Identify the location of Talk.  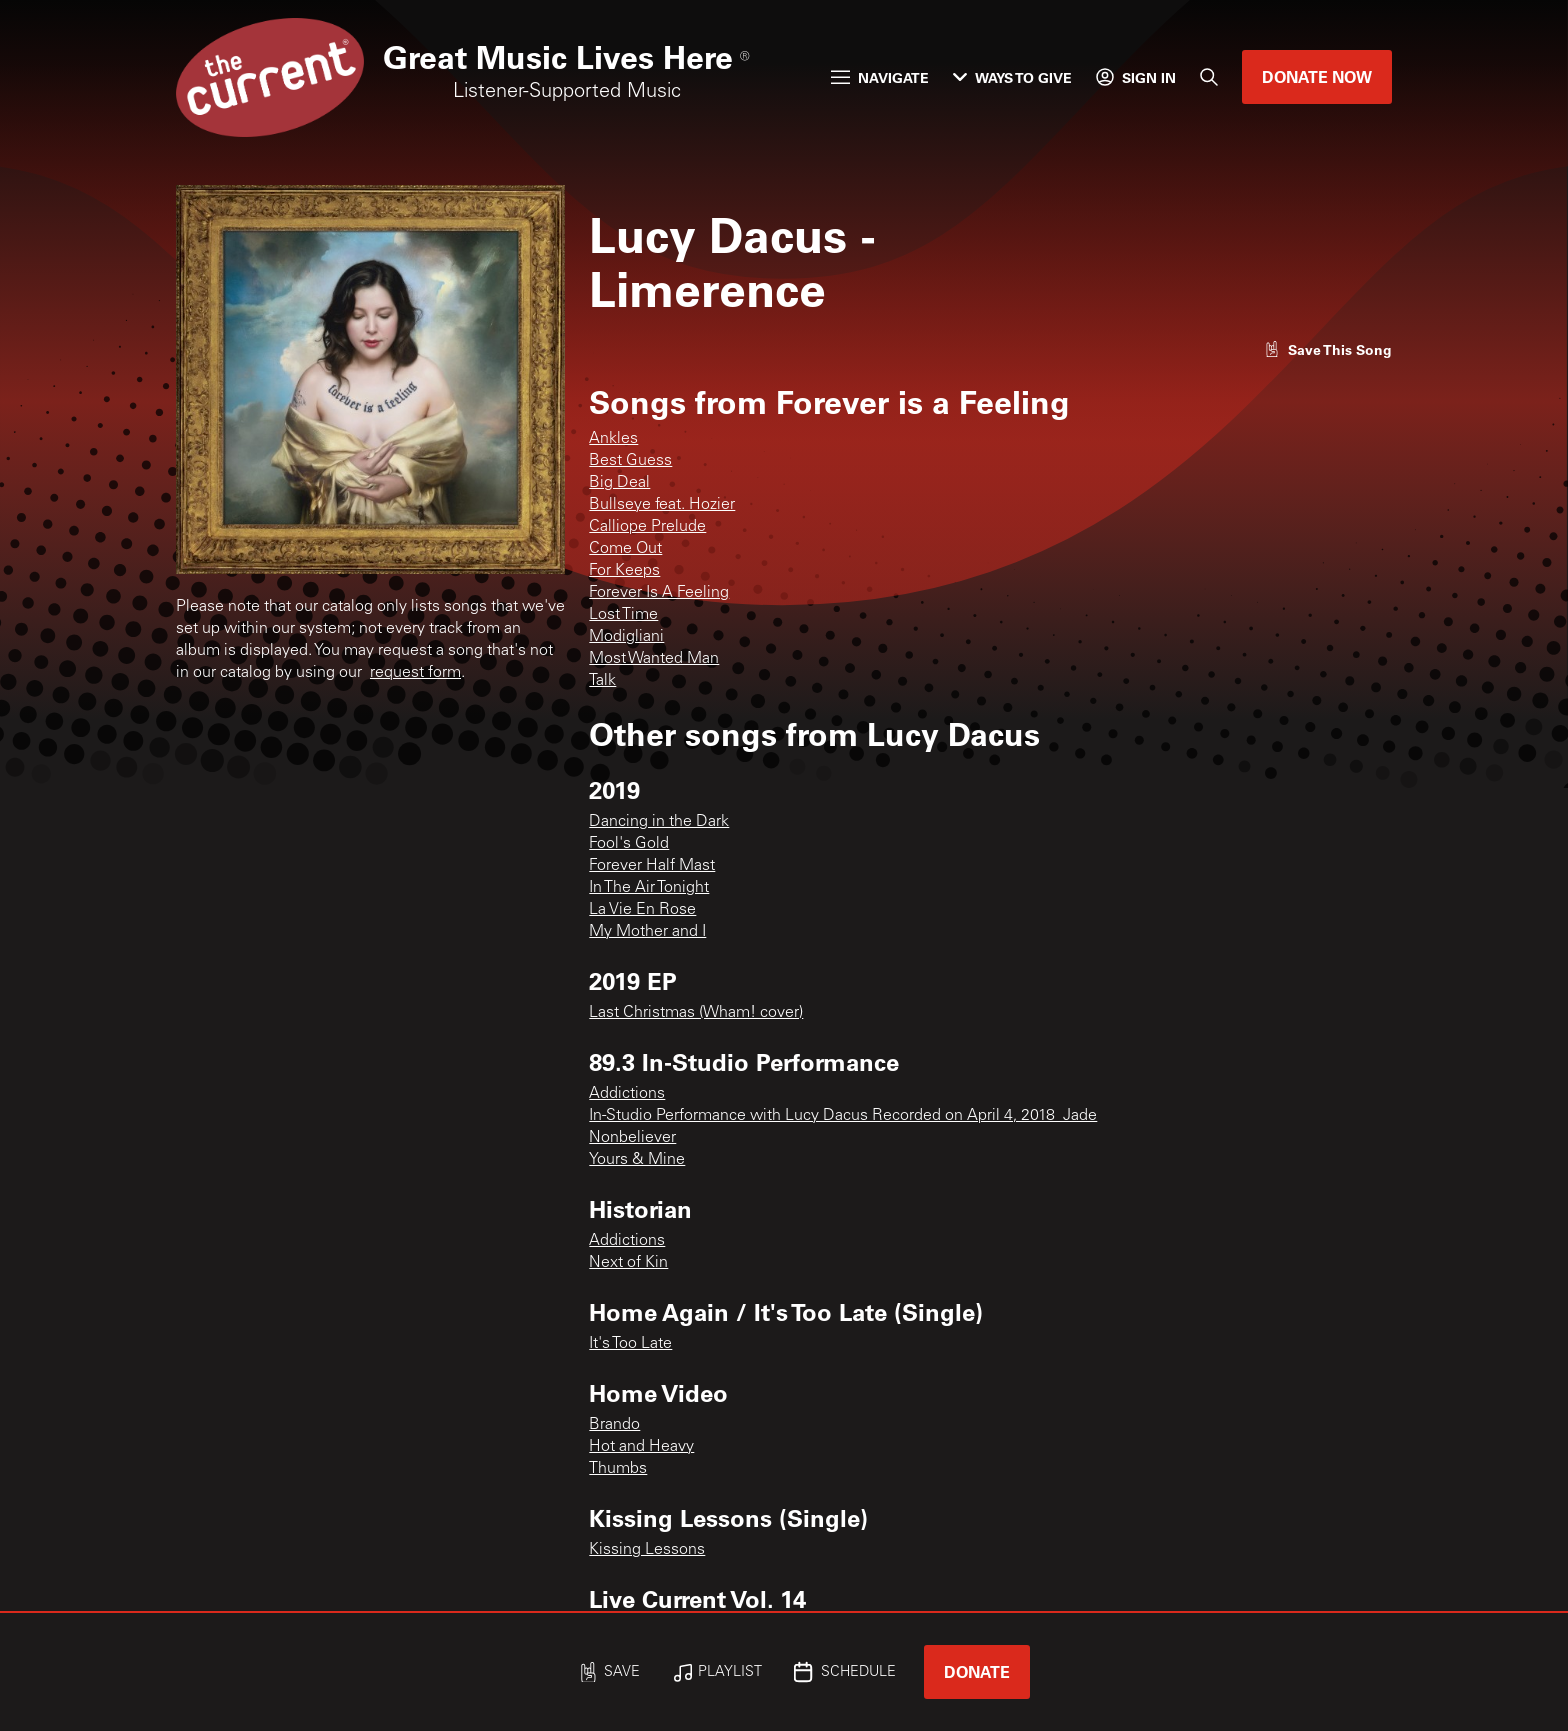
(602, 681).